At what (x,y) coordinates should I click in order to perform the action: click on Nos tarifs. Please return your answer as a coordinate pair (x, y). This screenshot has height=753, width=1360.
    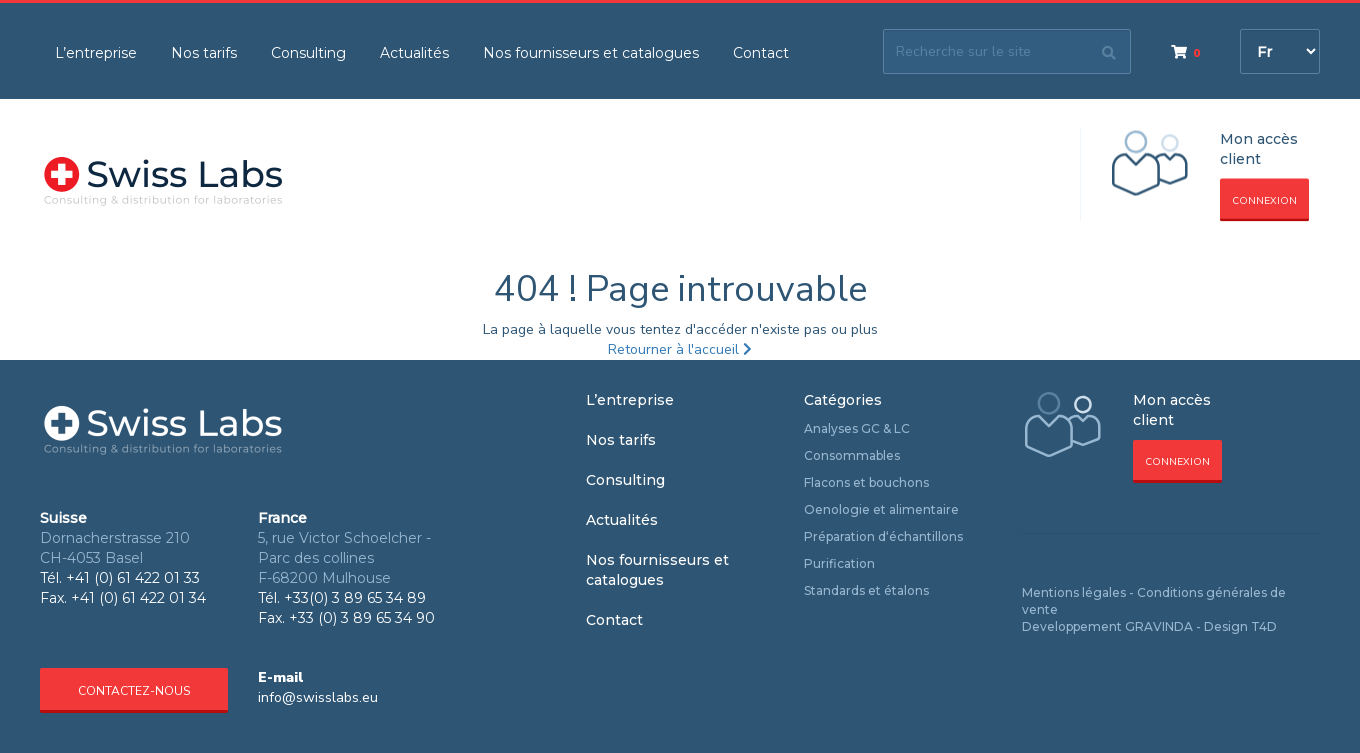
    Looking at the image, I should click on (204, 53).